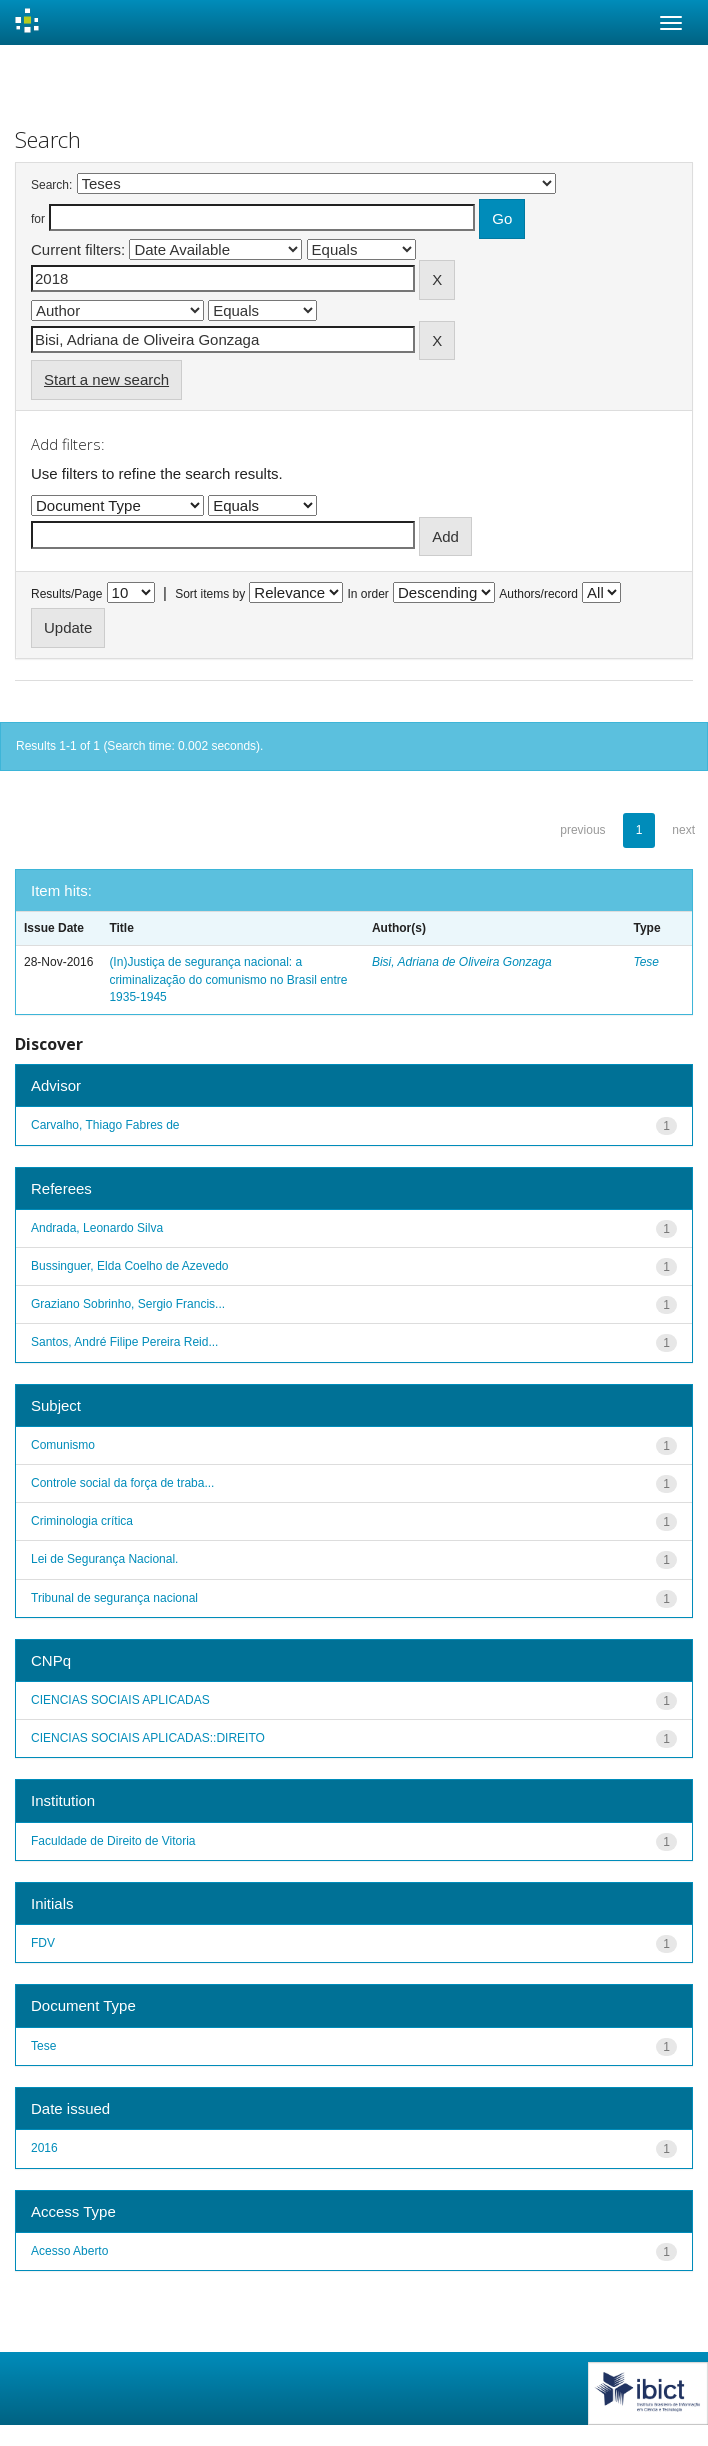 This screenshot has height=2446, width=708. I want to click on Start a new search, so click(106, 379).